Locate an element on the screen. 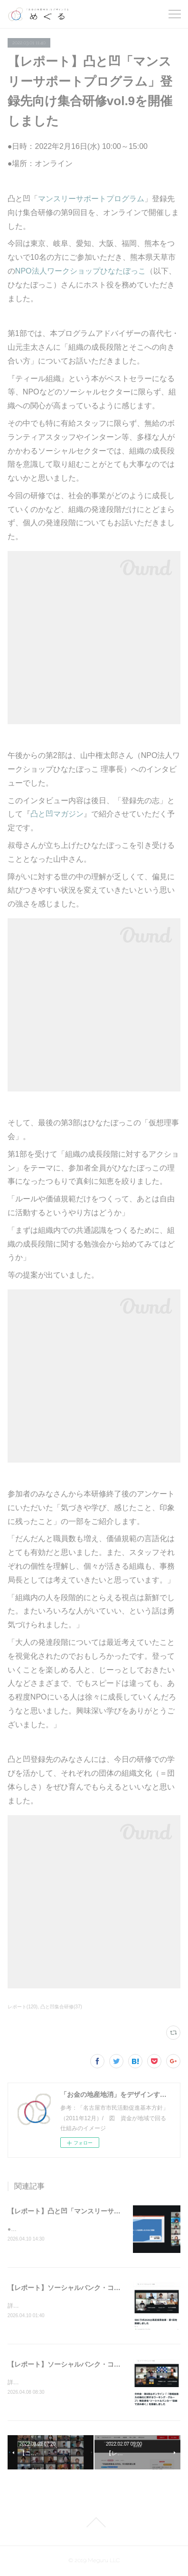 Image resolution: width=188 pixels, height=2576 pixels. レポート(120) is located at coordinates (23, 2006).